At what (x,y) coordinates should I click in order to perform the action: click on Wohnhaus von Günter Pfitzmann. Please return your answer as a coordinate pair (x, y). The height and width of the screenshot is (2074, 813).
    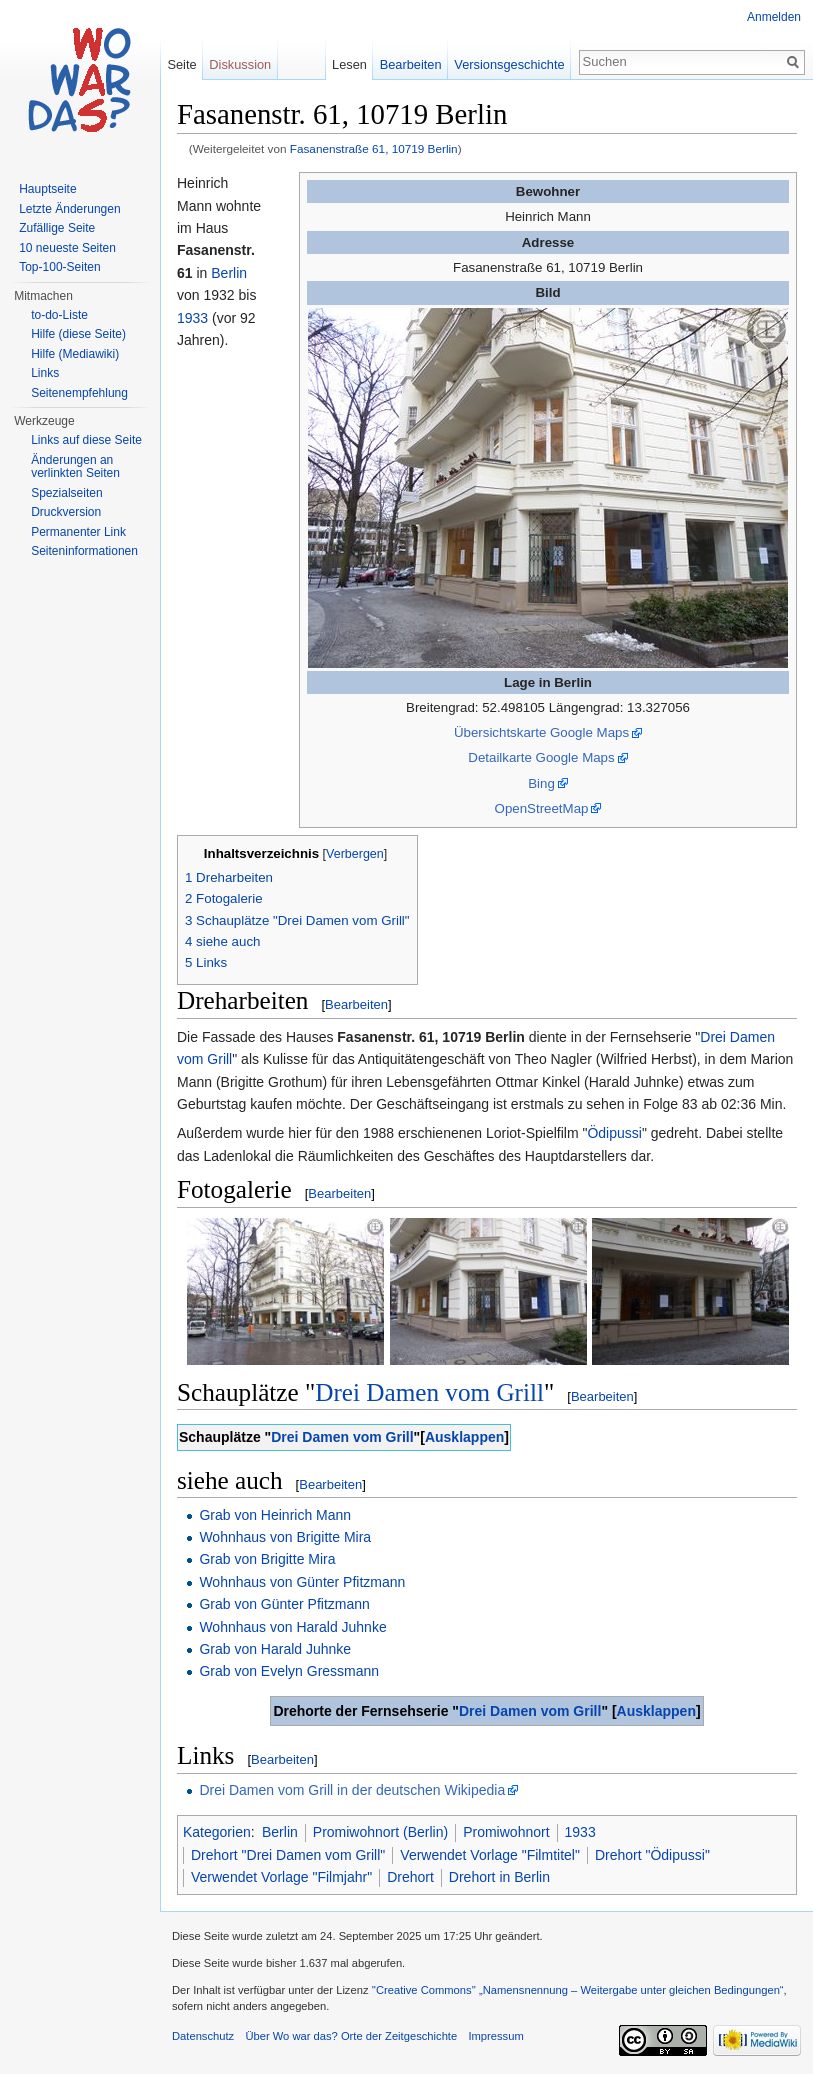
    Looking at the image, I should click on (302, 1582).